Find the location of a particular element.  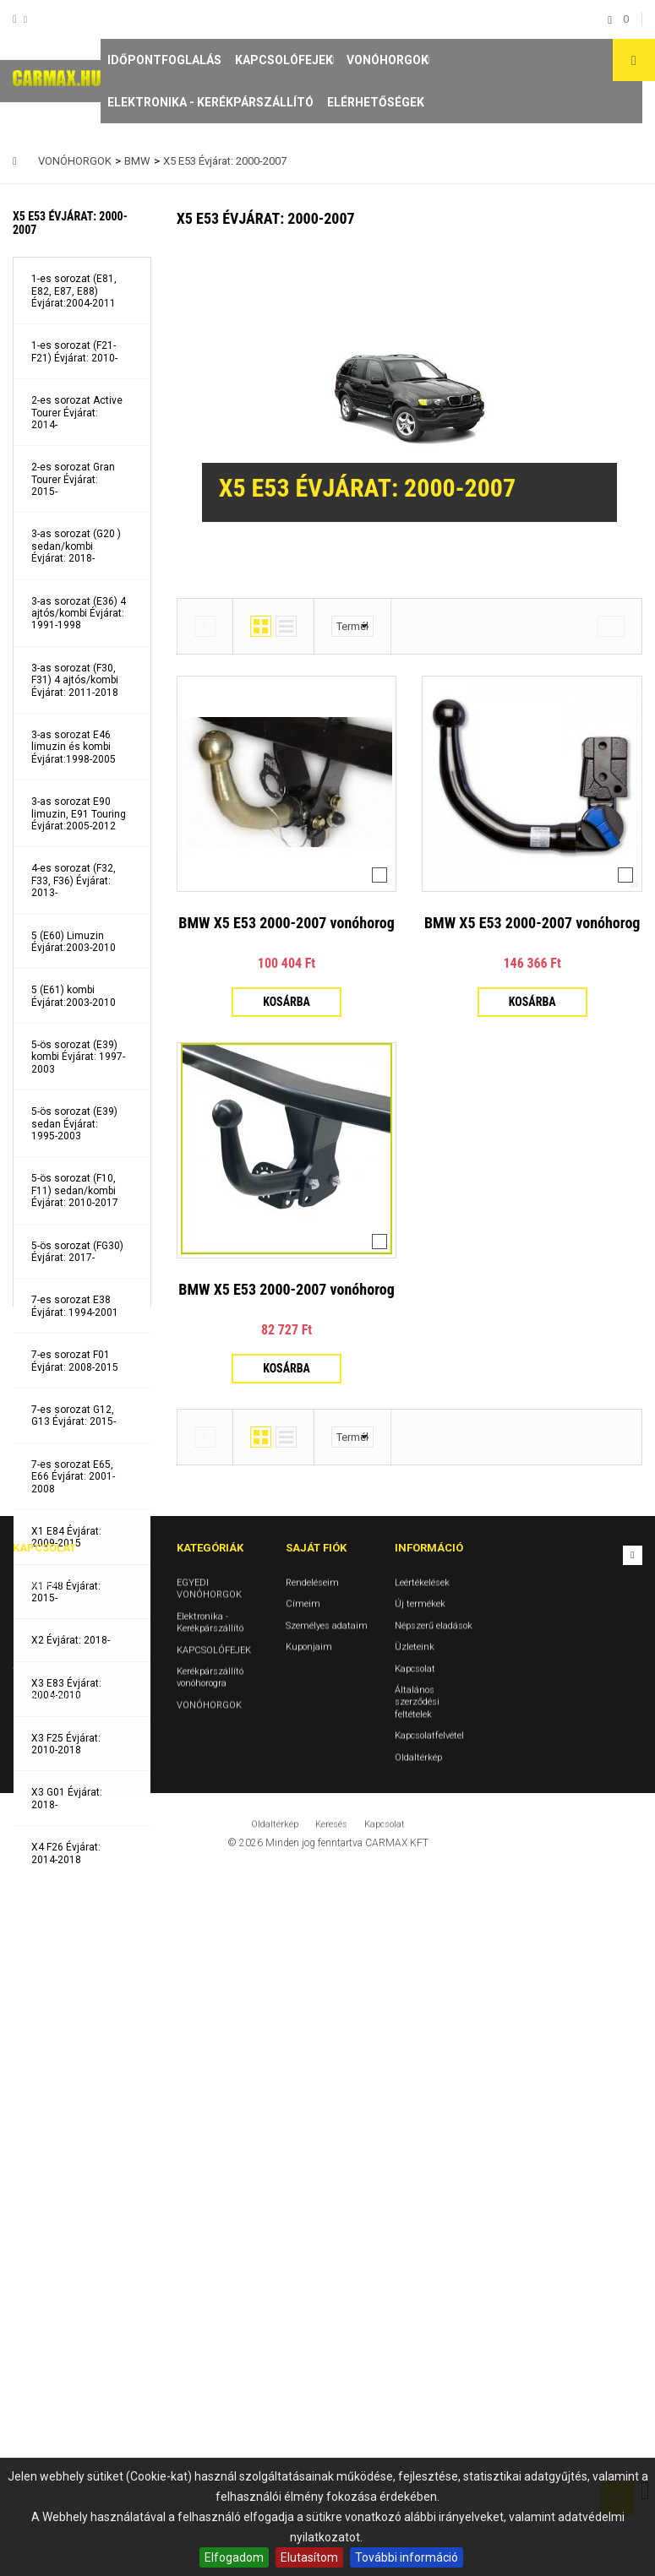

X3 F25 Évjárat: 2010-2018 is located at coordinates (66, 1744).